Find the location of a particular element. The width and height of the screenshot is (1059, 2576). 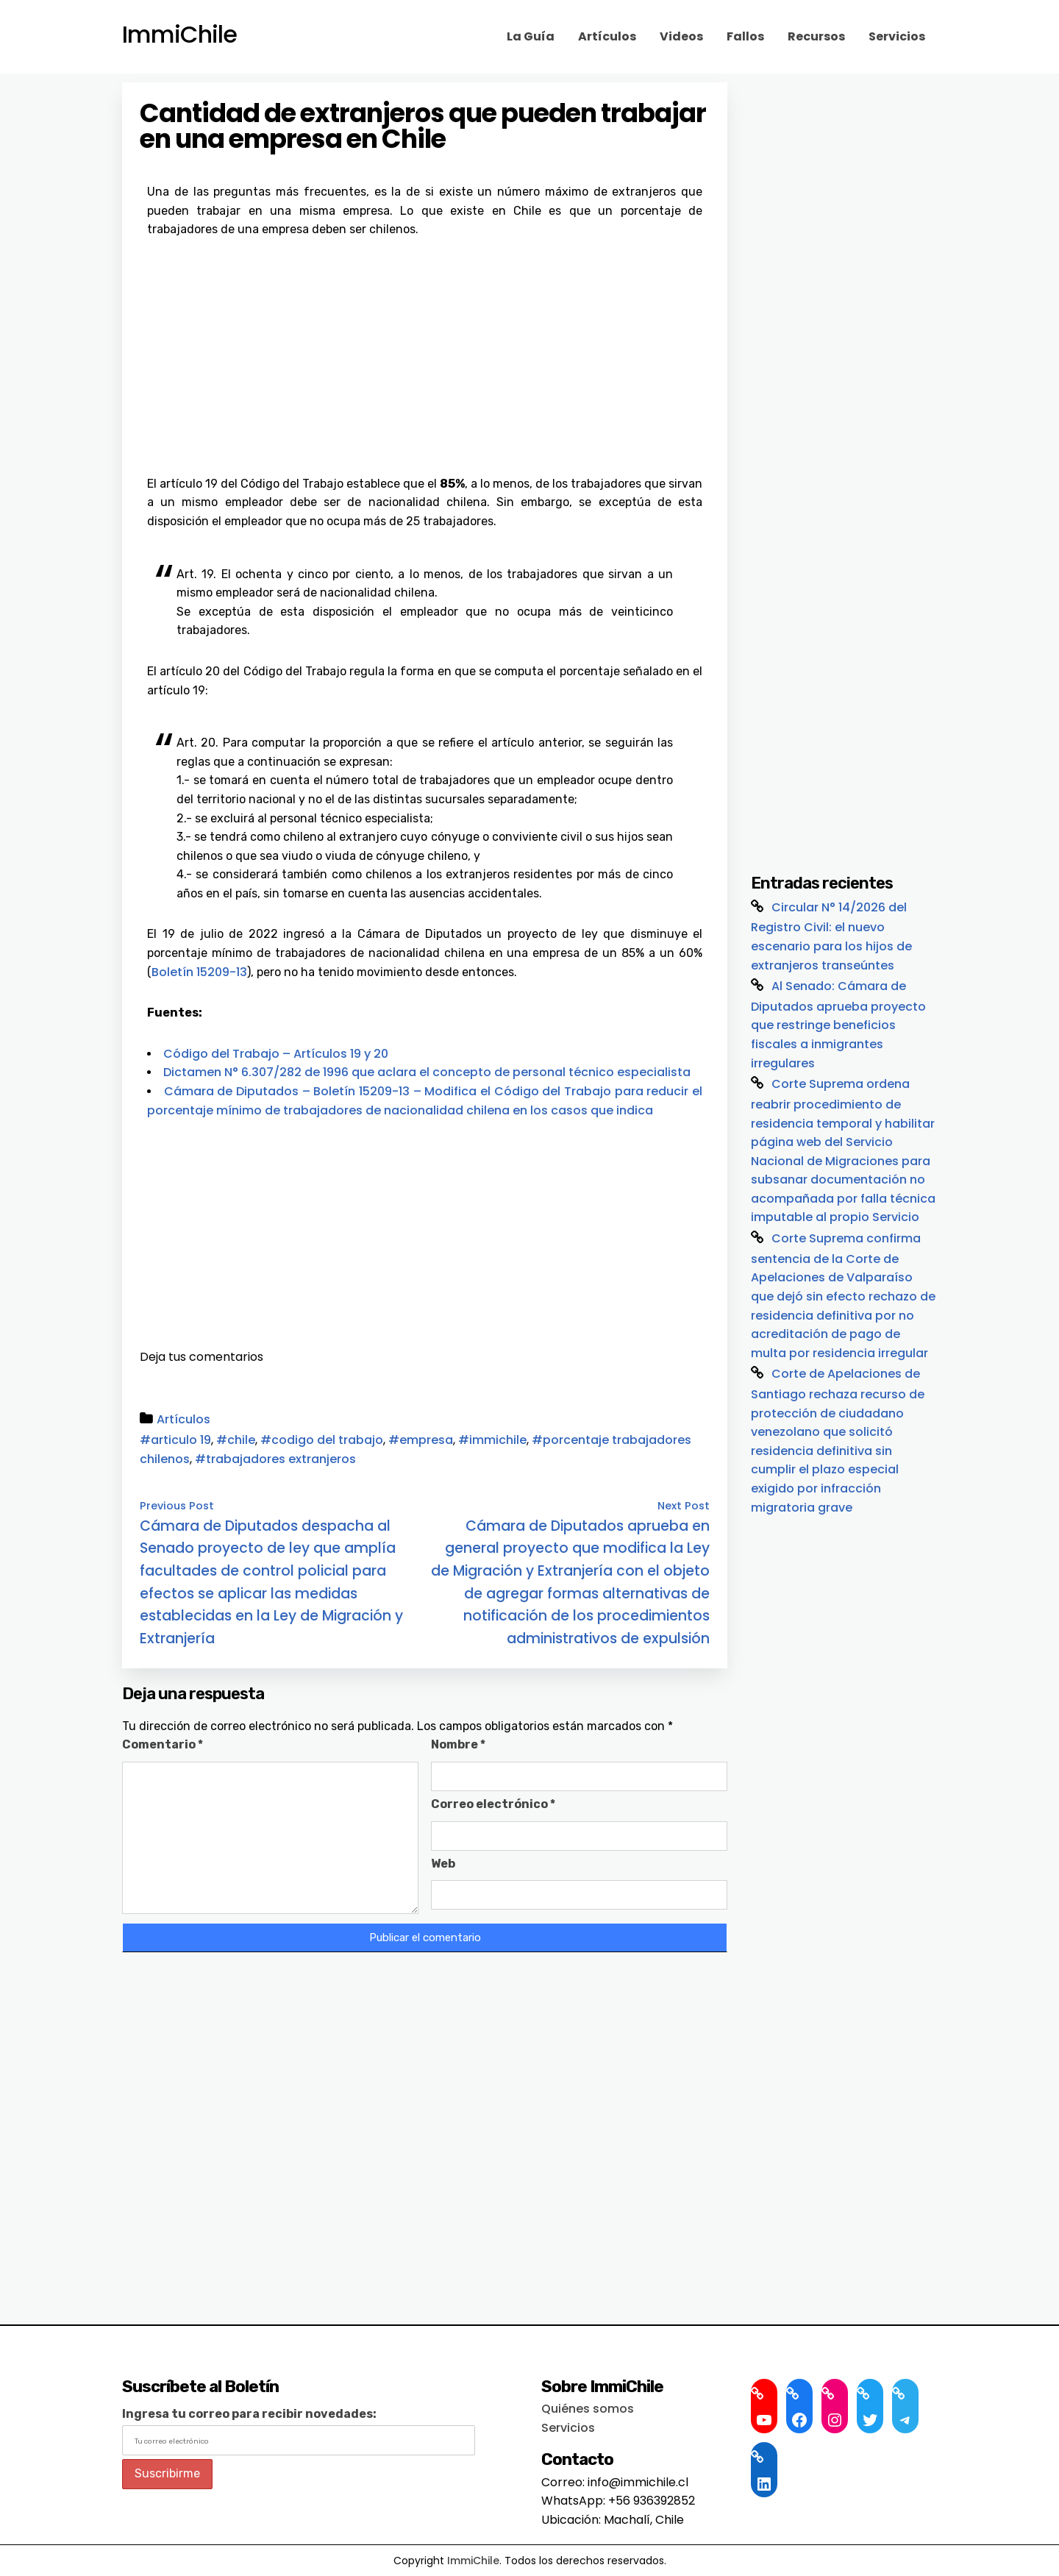

Next Post is located at coordinates (683, 1505).